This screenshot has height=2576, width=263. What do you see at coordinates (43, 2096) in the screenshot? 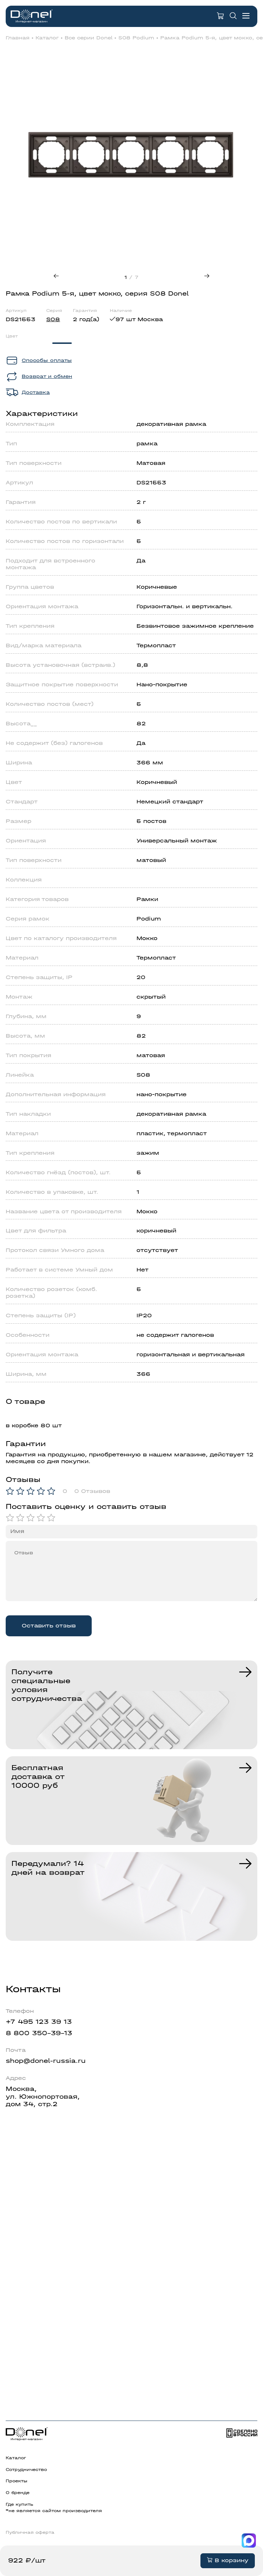
I see `Москва,ул. Южнопортовая,дом 34, стр.2` at bounding box center [43, 2096].